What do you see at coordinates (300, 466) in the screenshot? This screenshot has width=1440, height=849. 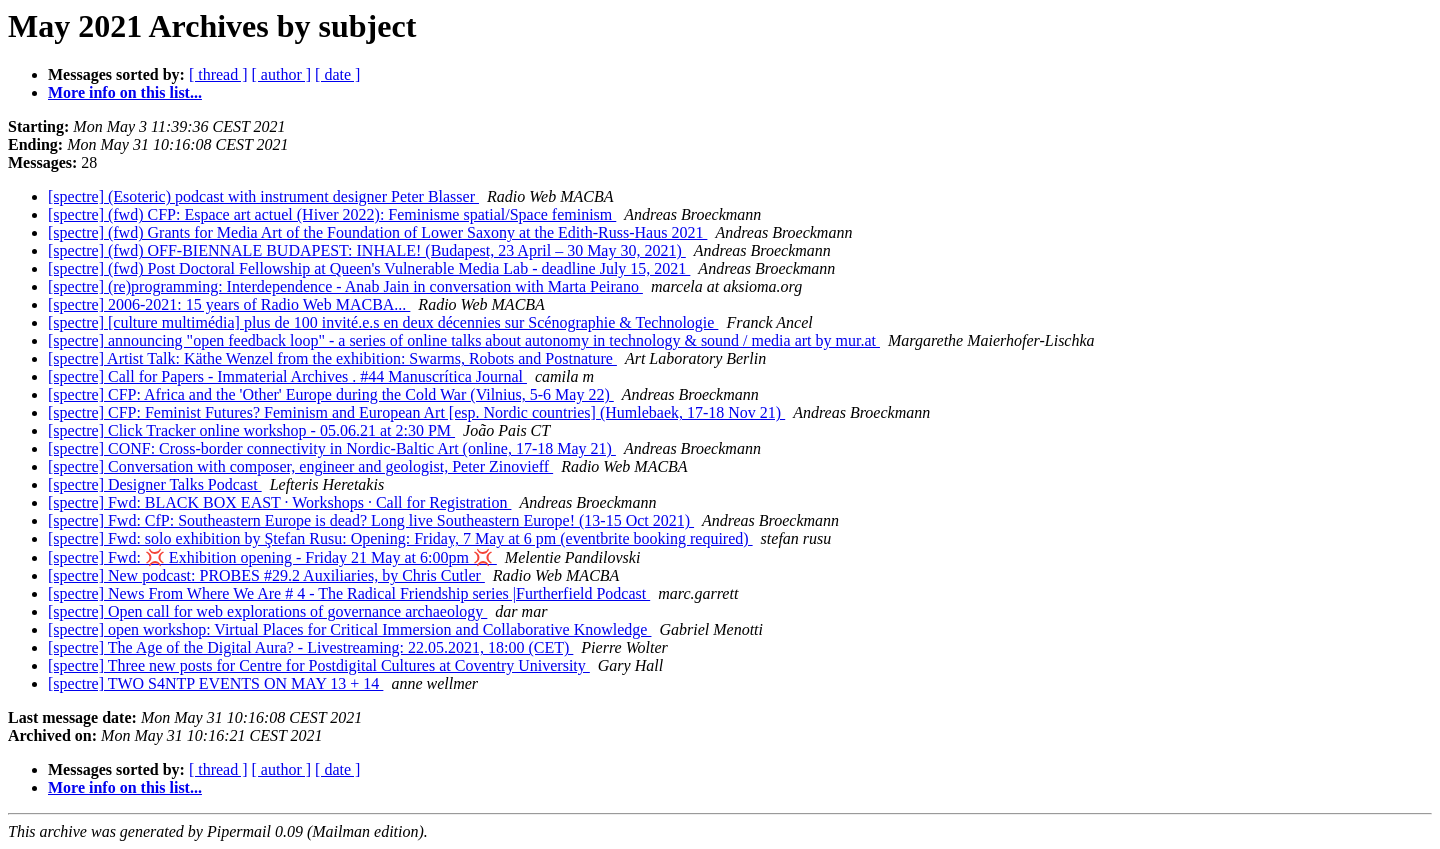 I see `[spectre] Conversation with composer, engineer and geologist, Peter Zinovieff` at bounding box center [300, 466].